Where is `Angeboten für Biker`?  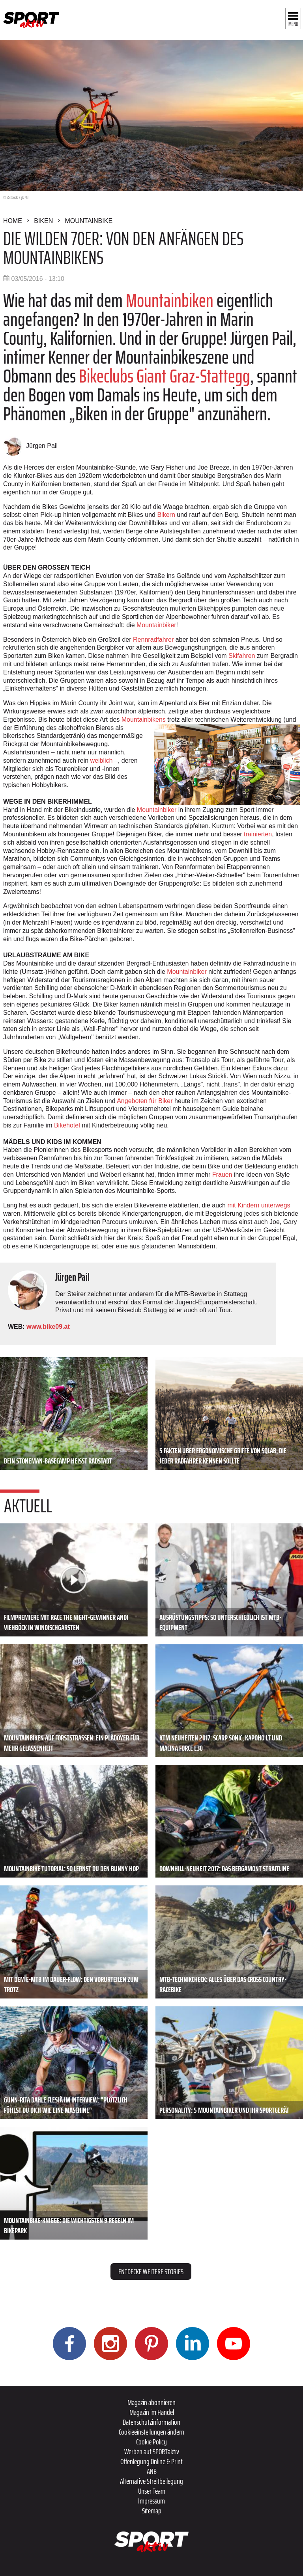 Angeboten für Biker is located at coordinates (144, 1101).